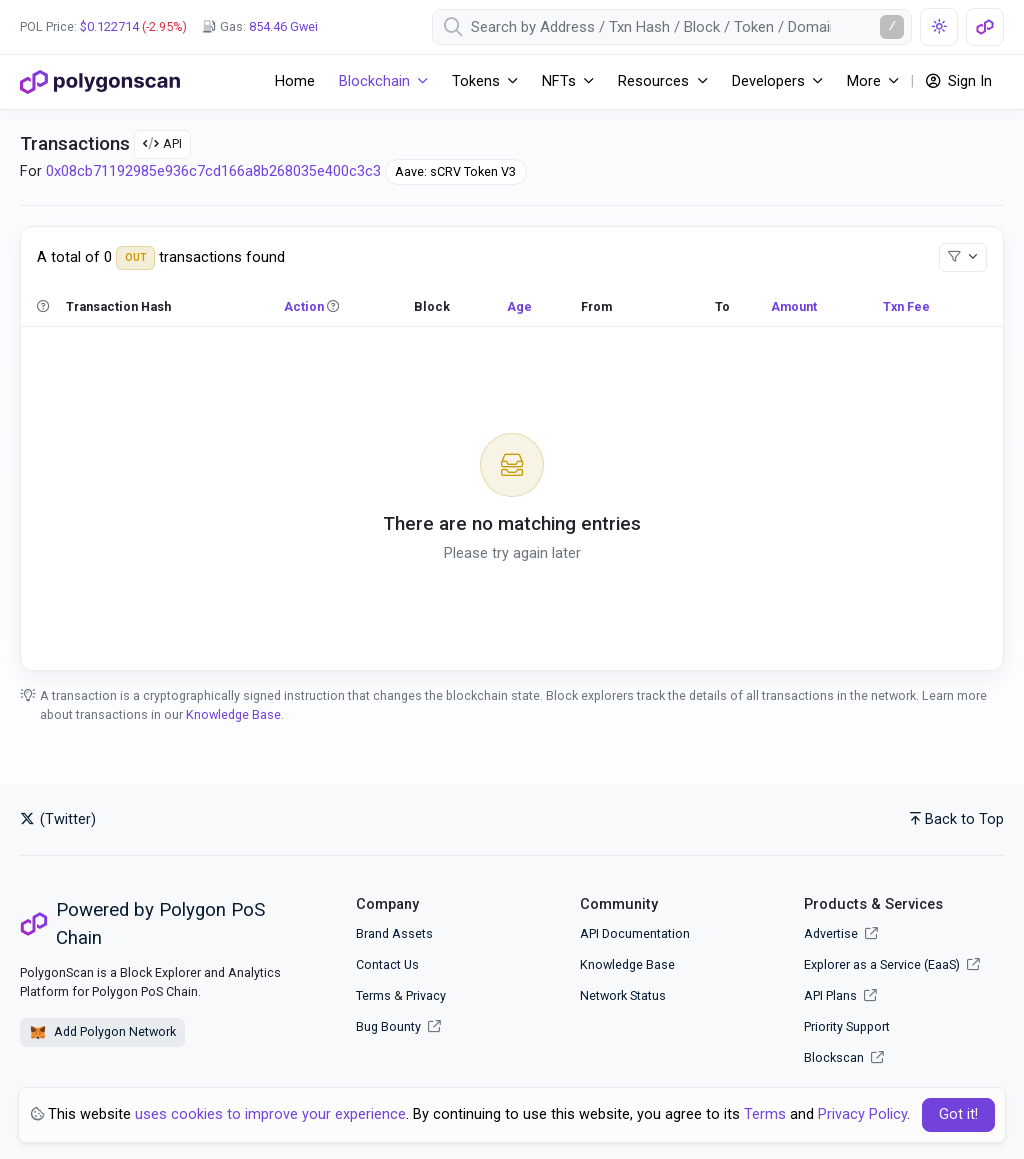 This screenshot has height=1159, width=1024. What do you see at coordinates (373, 995) in the screenshot?
I see `Terms` at bounding box center [373, 995].